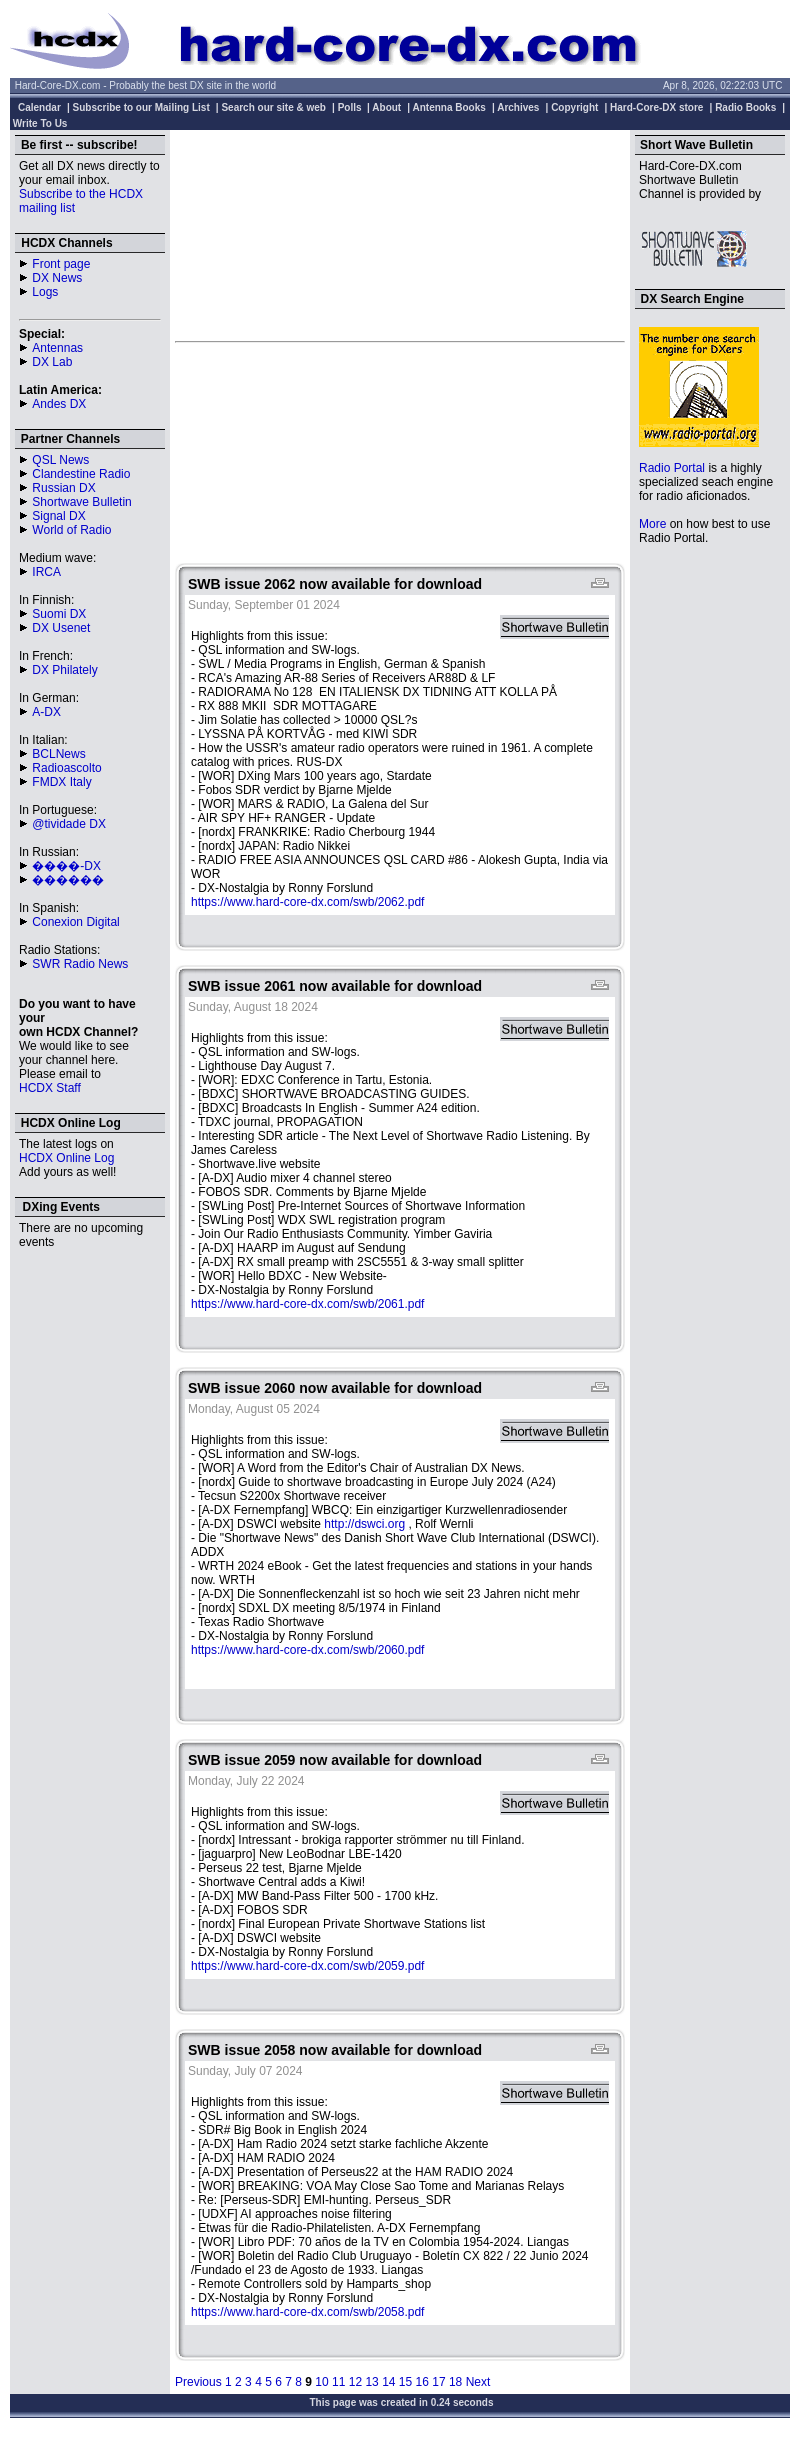 Image resolution: width=800 pixels, height=2442 pixels. Describe the element at coordinates (307, 902) in the screenshot. I see `https://www.hard-core-dx.com/swb/2062.pdf` at that location.